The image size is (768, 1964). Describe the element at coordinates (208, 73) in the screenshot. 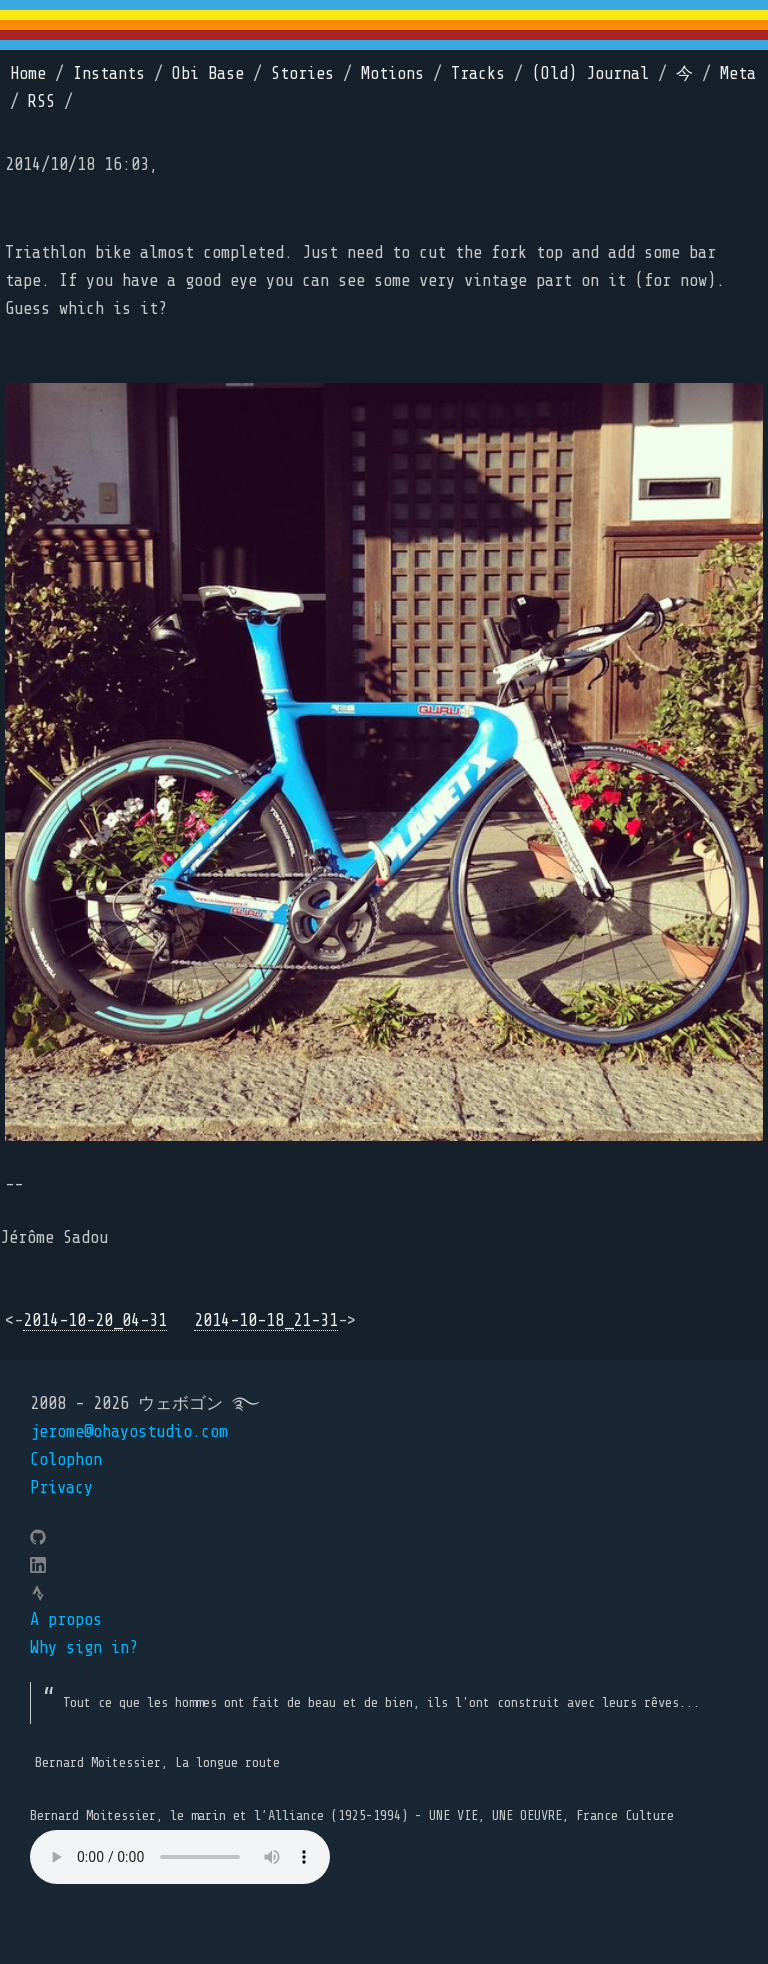

I see `Obi Base` at that location.